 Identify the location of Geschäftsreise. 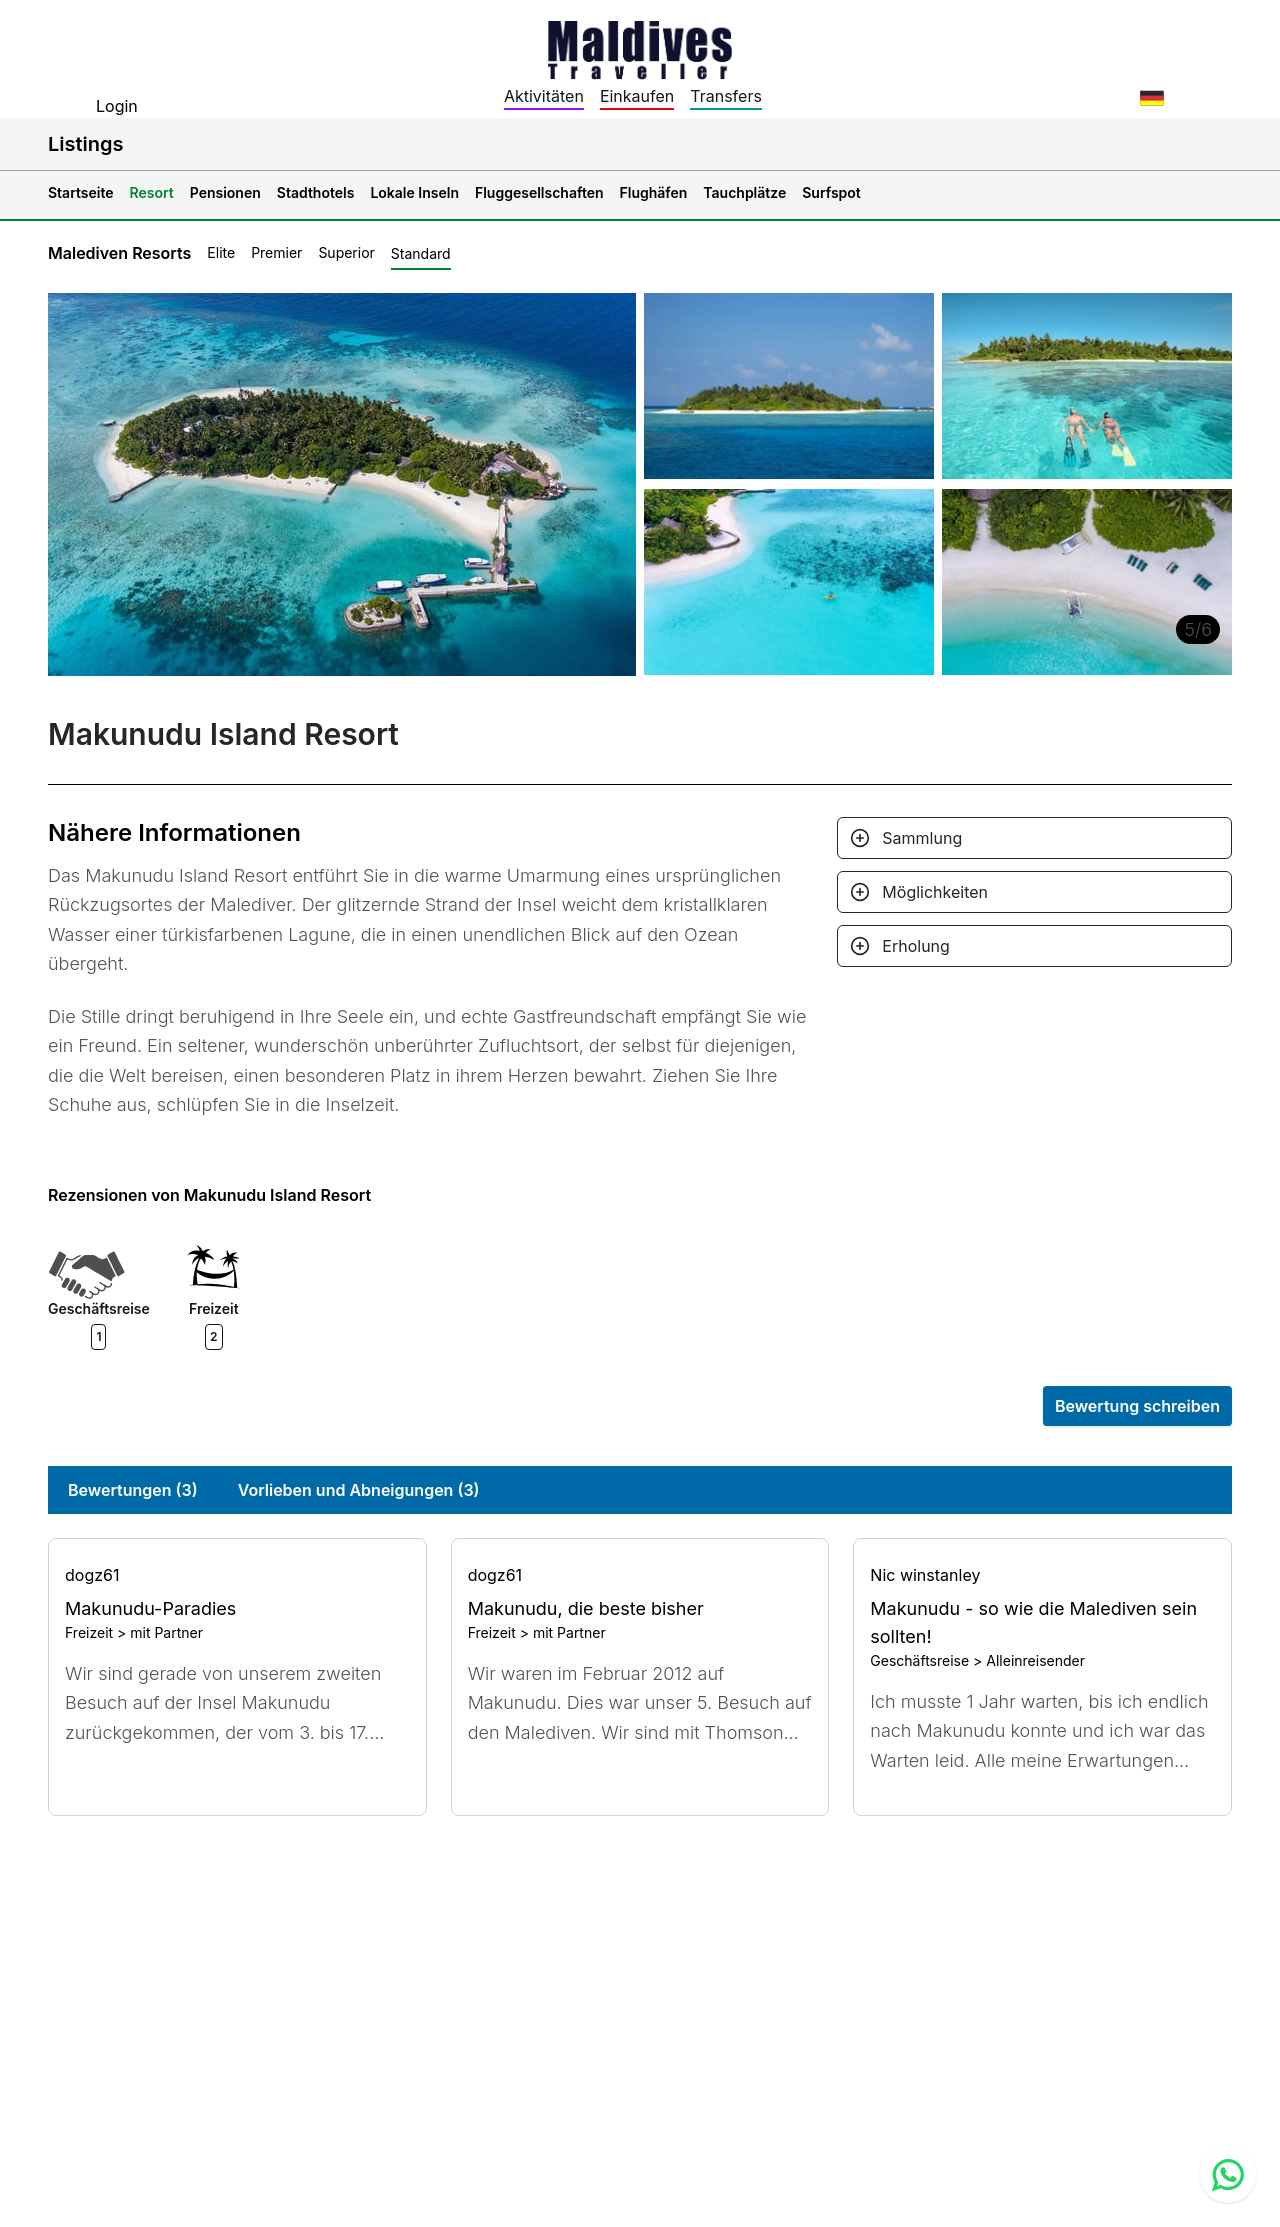
(919, 1660).